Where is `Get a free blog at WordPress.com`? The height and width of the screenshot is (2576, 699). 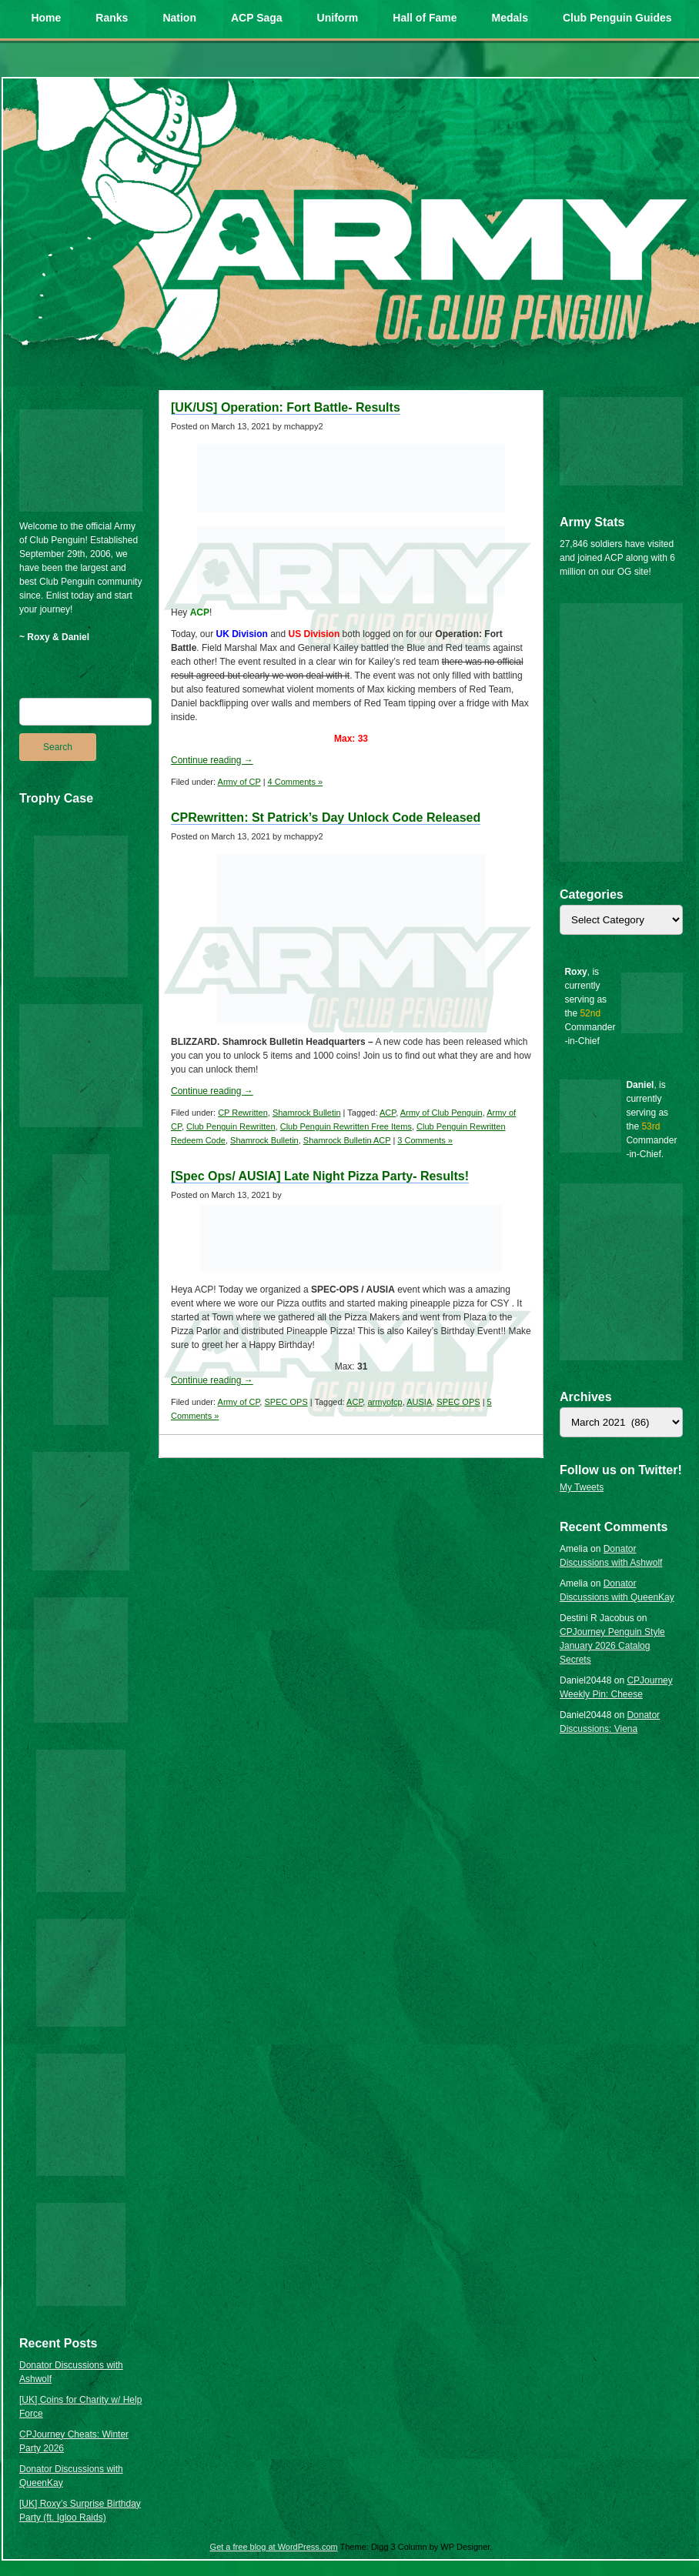 Get a free blog at WordPress.com is located at coordinates (274, 2546).